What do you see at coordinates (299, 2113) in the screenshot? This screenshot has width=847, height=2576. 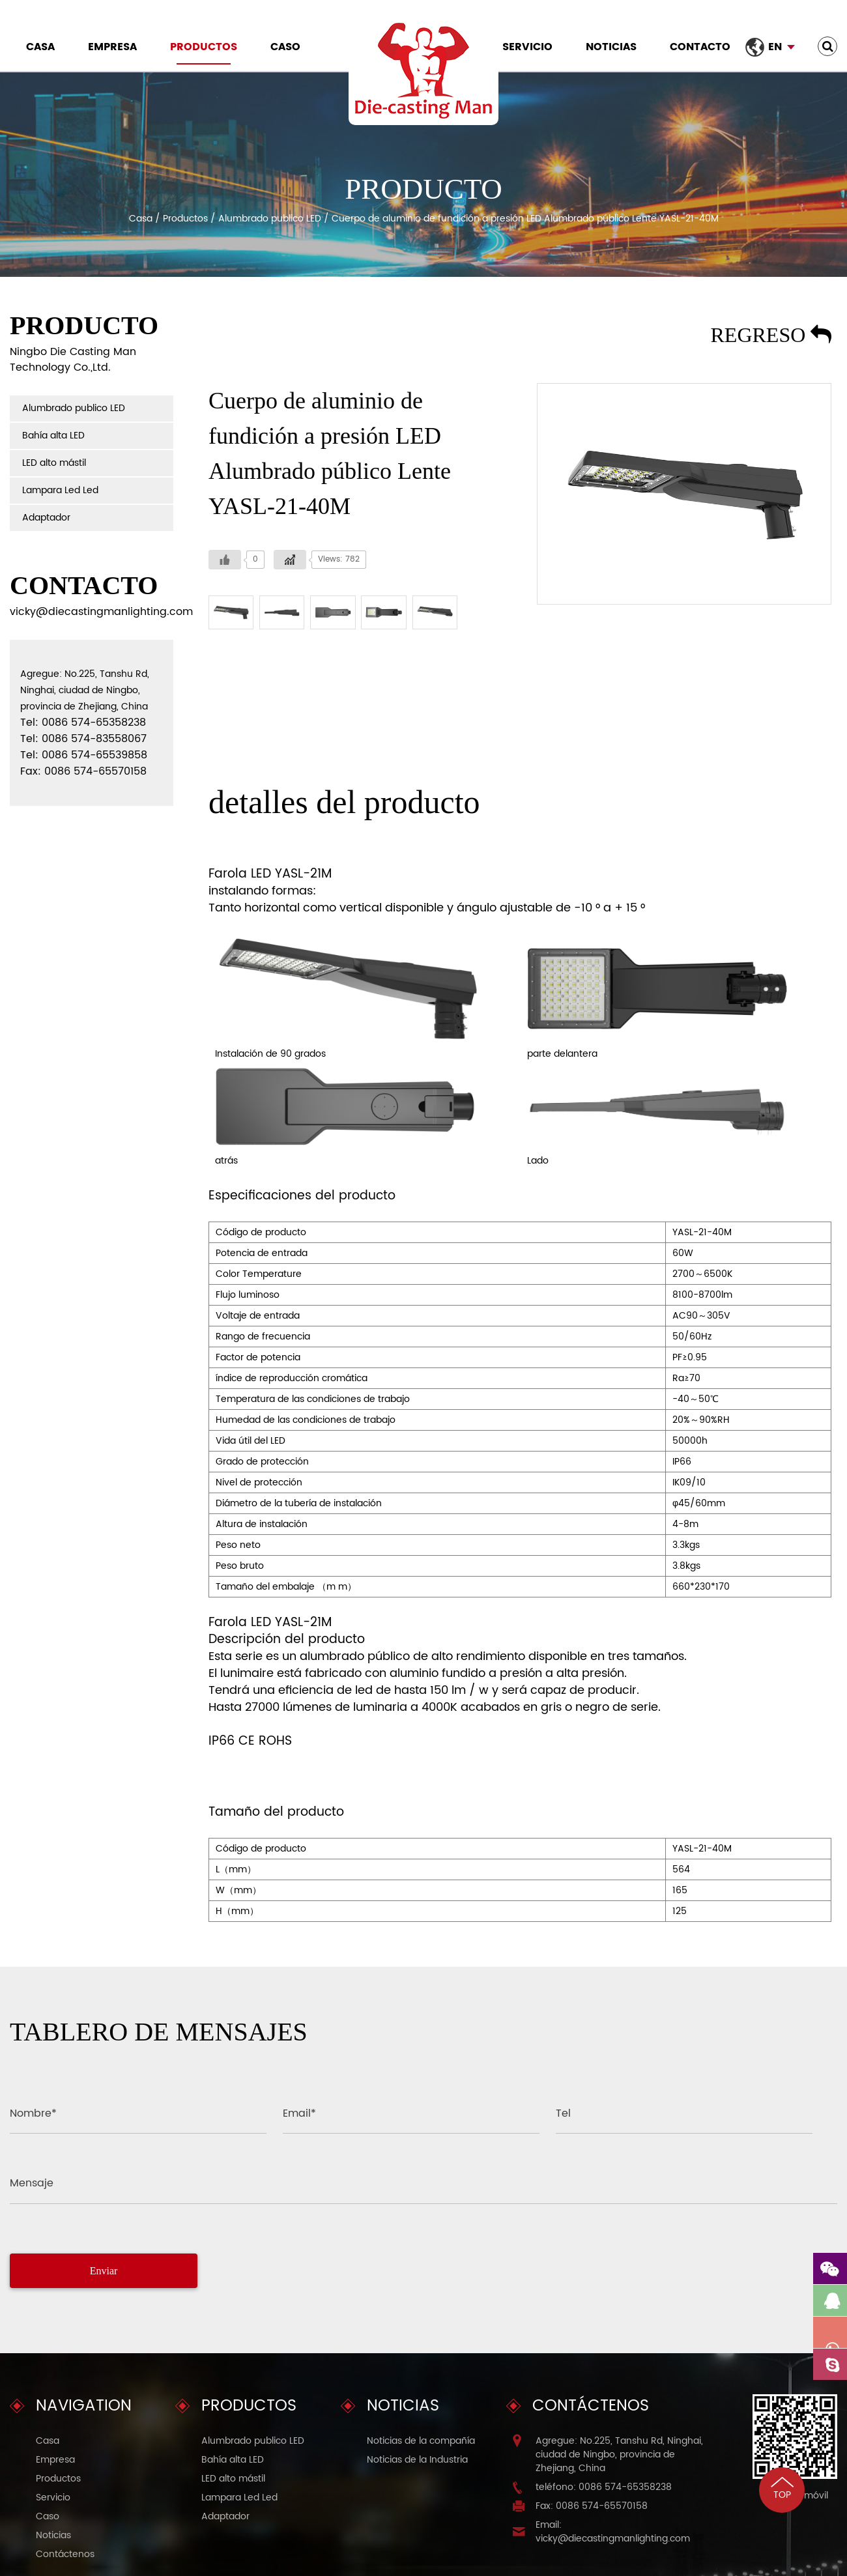 I see `Email*` at bounding box center [299, 2113].